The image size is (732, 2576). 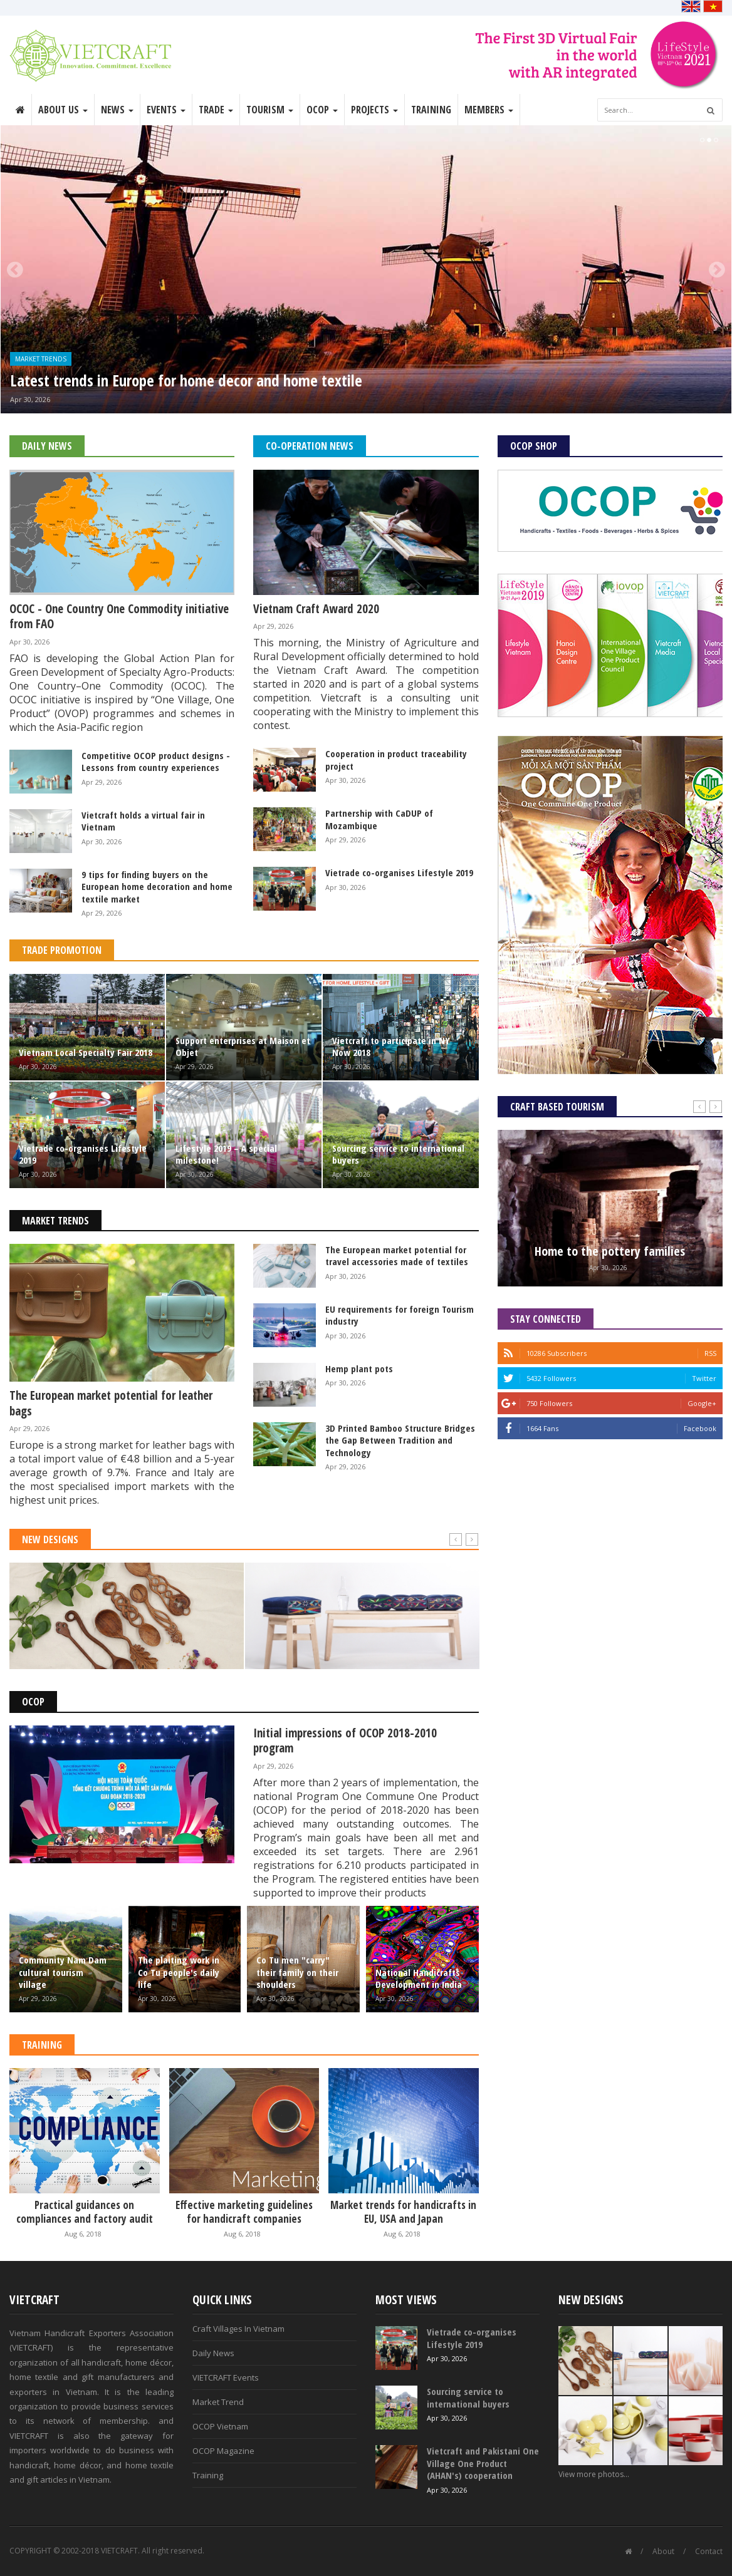 What do you see at coordinates (50, 1539) in the screenshot?
I see `New Designs` at bounding box center [50, 1539].